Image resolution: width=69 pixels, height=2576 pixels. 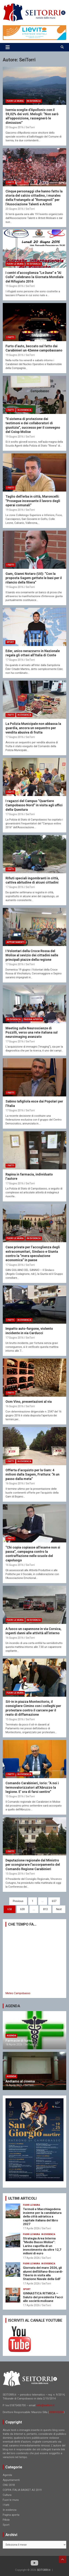 I want to click on La Polizia Municipale non abbassa la guardia, ancora un sequestro per vendita abusiva di frutta, so click(x=33, y=728).